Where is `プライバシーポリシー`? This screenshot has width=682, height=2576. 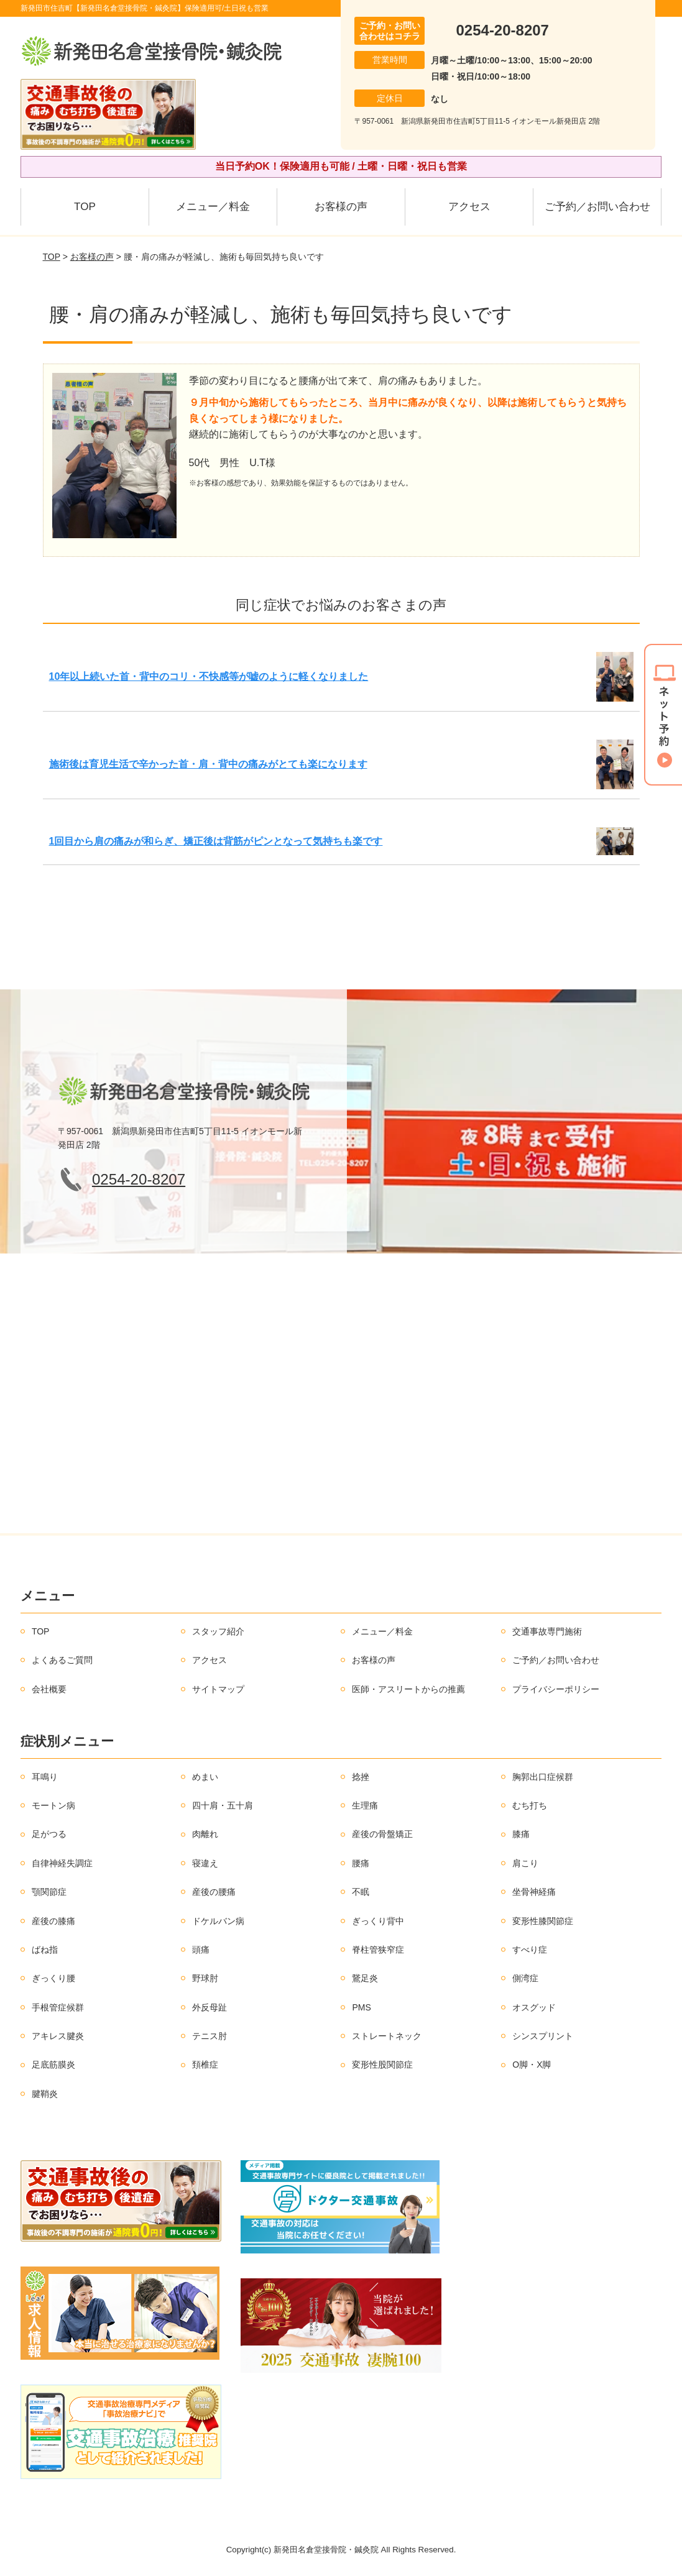 プライバシーポリシー is located at coordinates (555, 1689).